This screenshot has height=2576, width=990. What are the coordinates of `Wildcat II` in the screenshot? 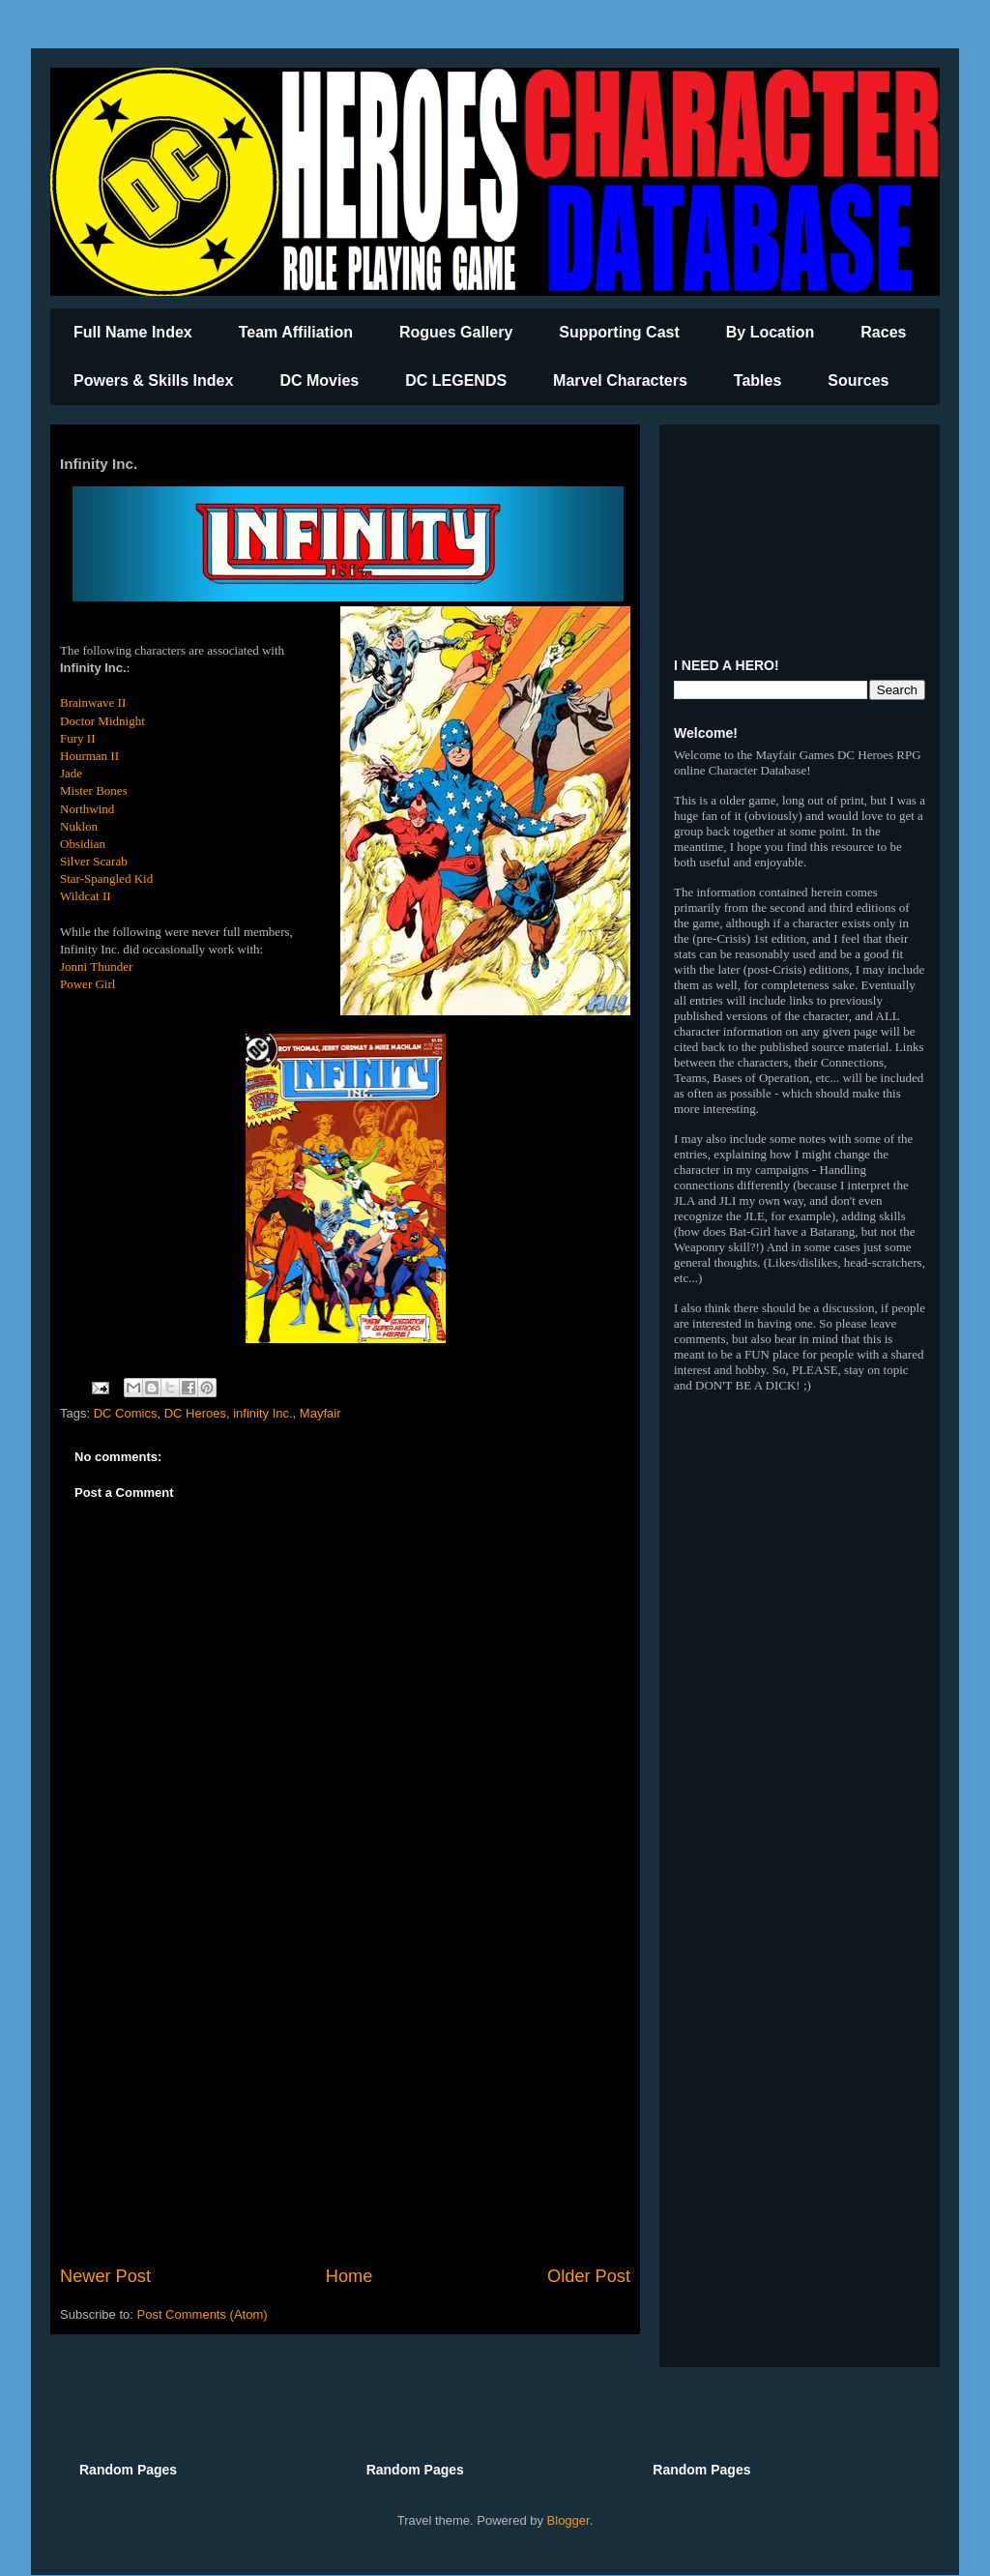 It's located at (85, 896).